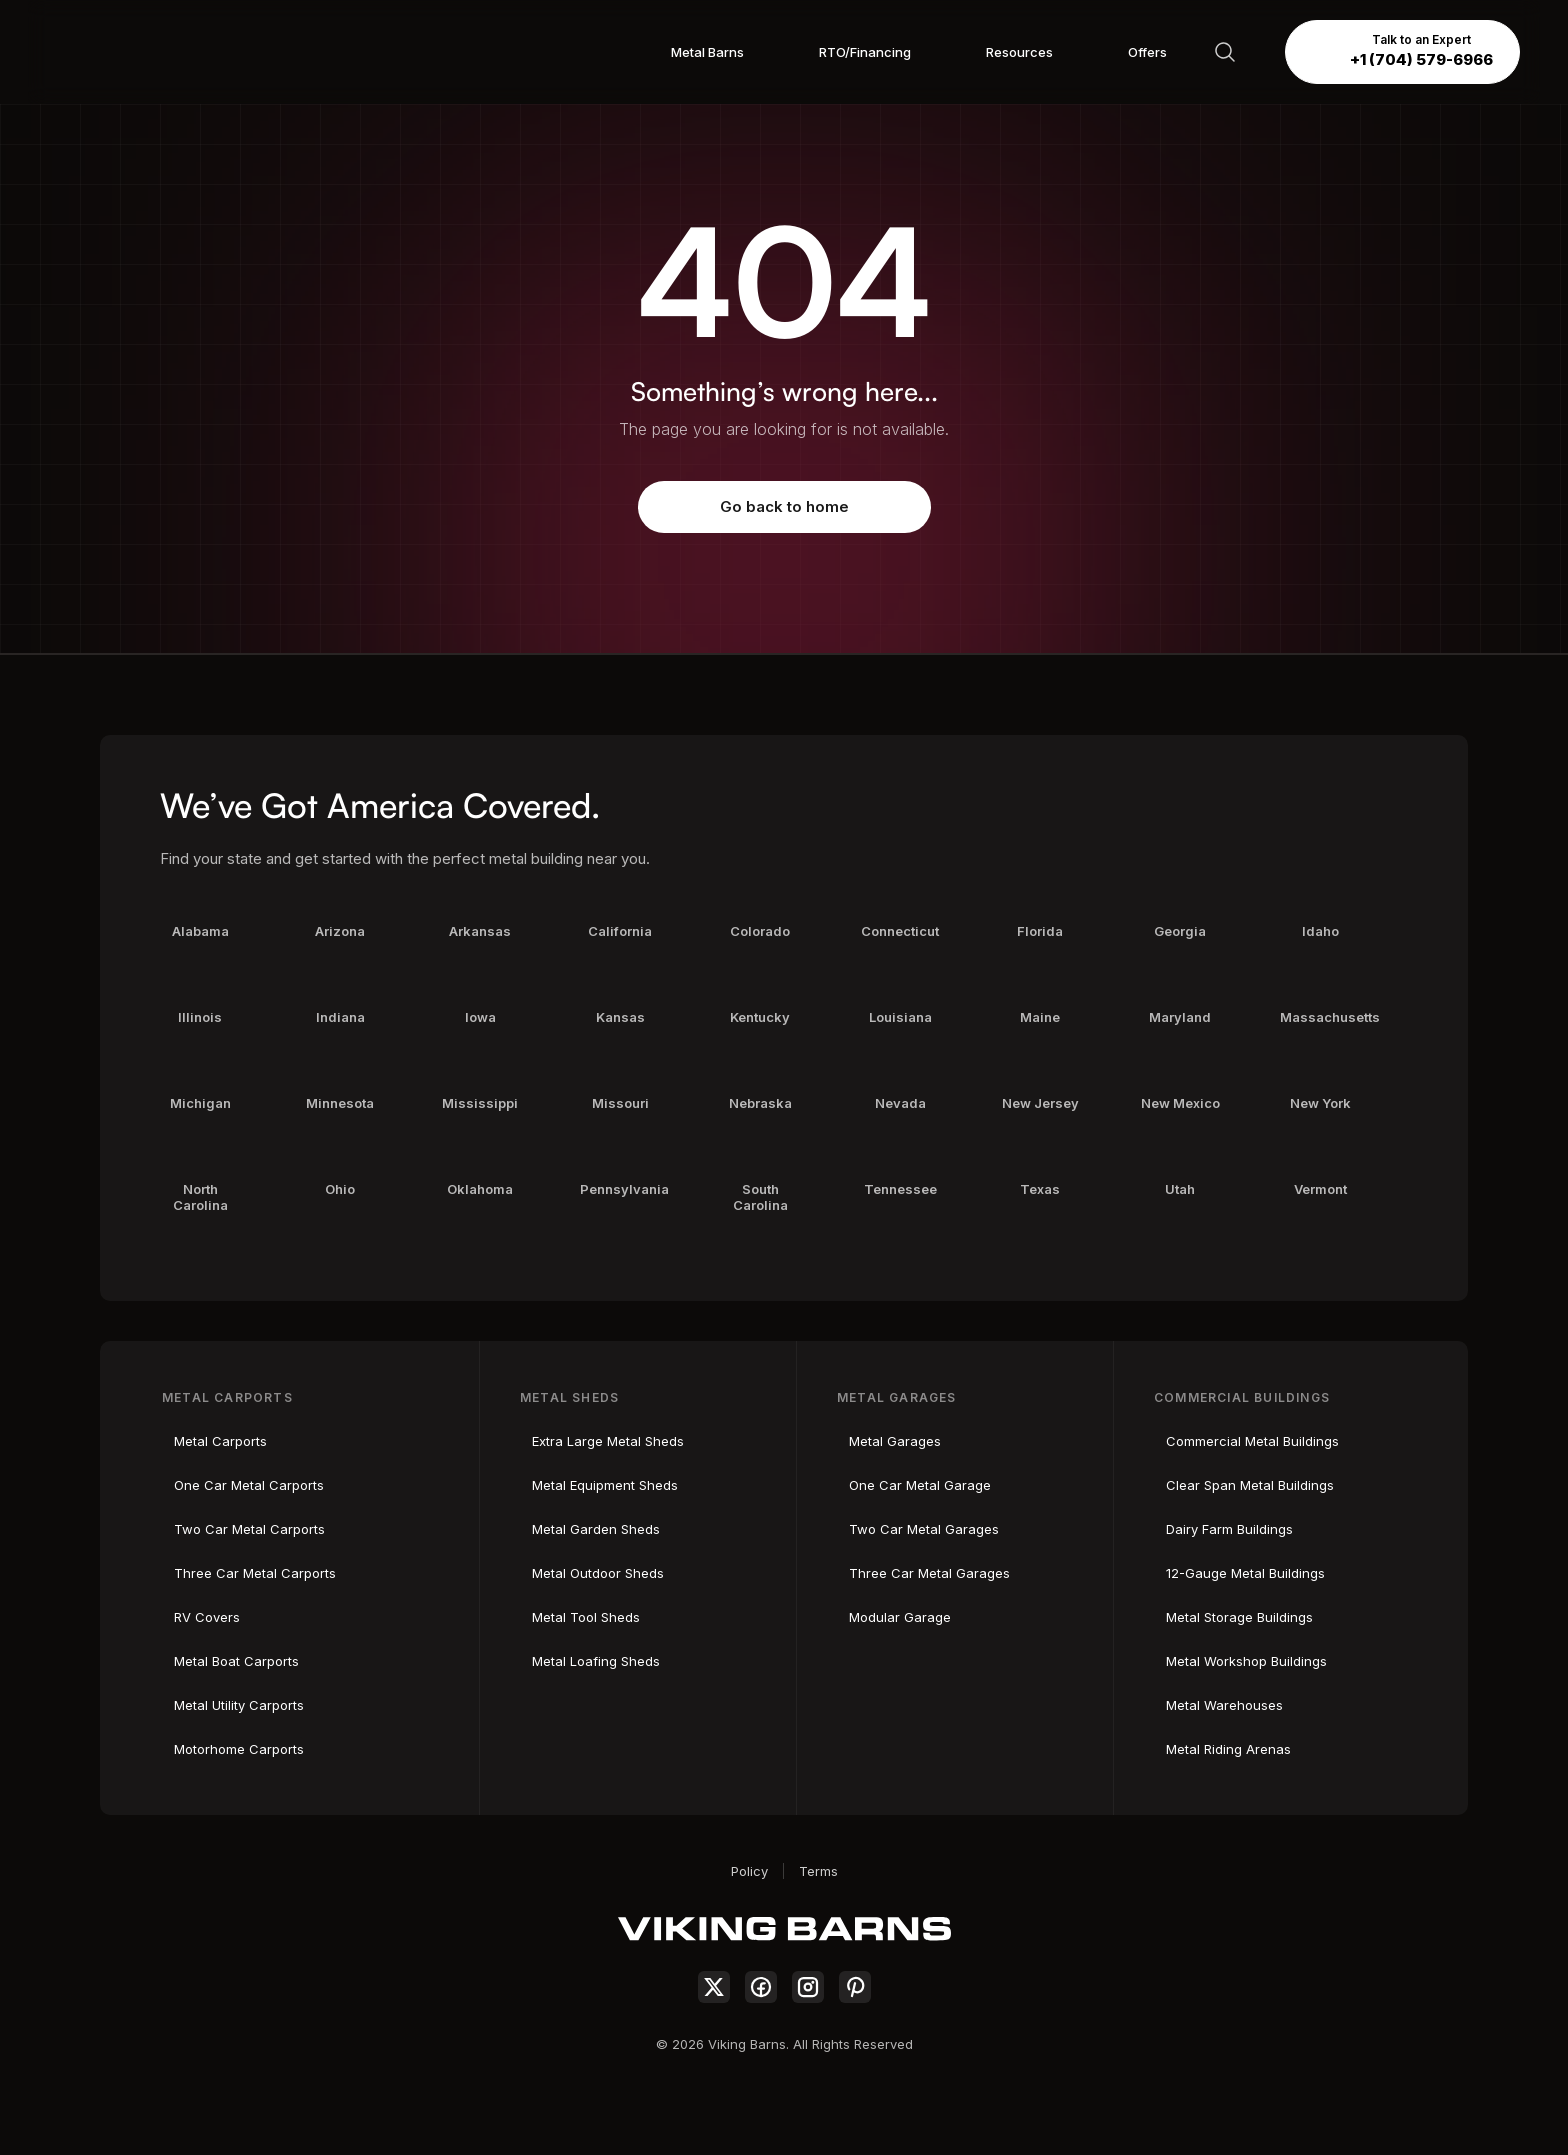 The width and height of the screenshot is (1568, 2155). What do you see at coordinates (598, 1573) in the screenshot?
I see `Metal Outdoor Sheds` at bounding box center [598, 1573].